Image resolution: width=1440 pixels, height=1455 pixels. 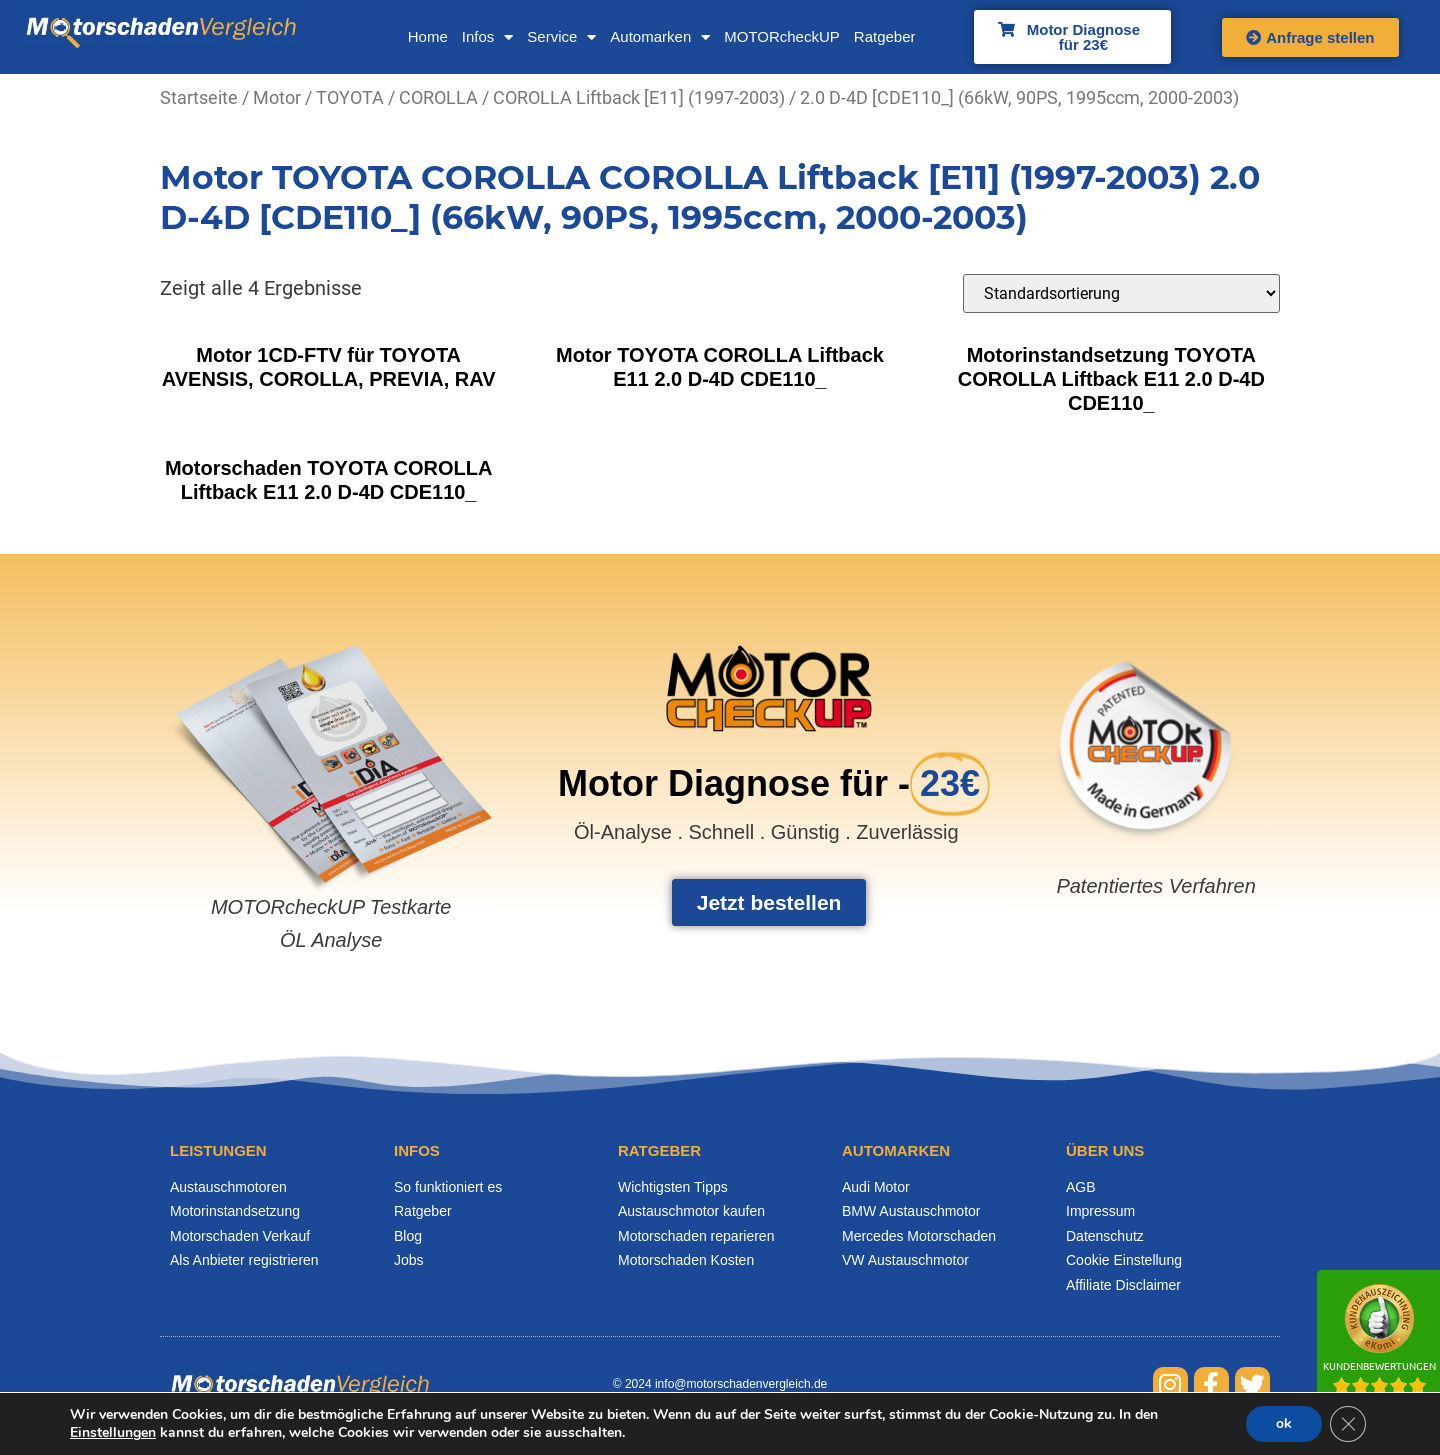 I want to click on Startseite, so click(x=199, y=97).